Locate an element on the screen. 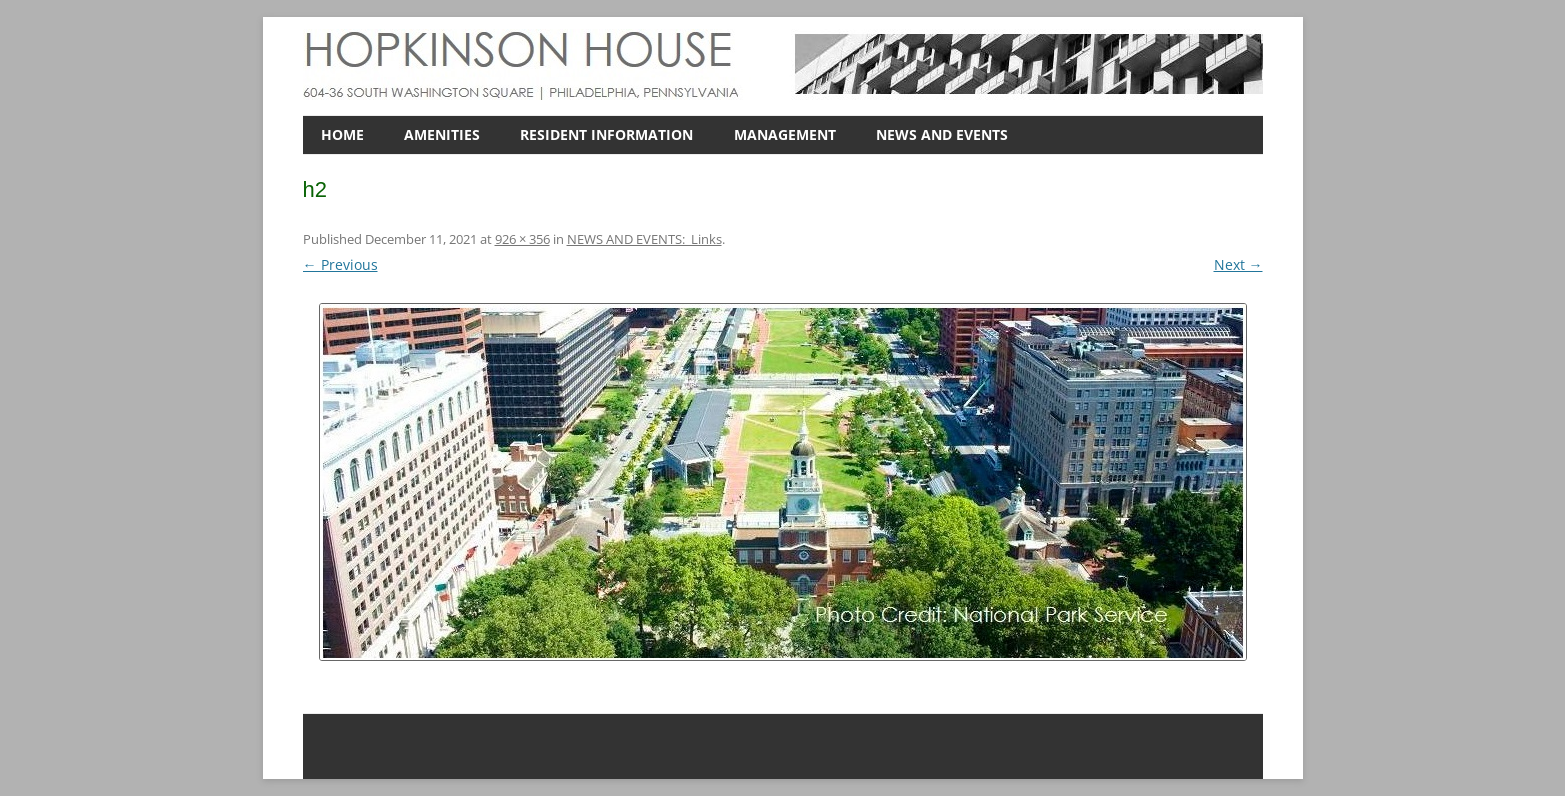  MANAGEMENT is located at coordinates (785, 134).